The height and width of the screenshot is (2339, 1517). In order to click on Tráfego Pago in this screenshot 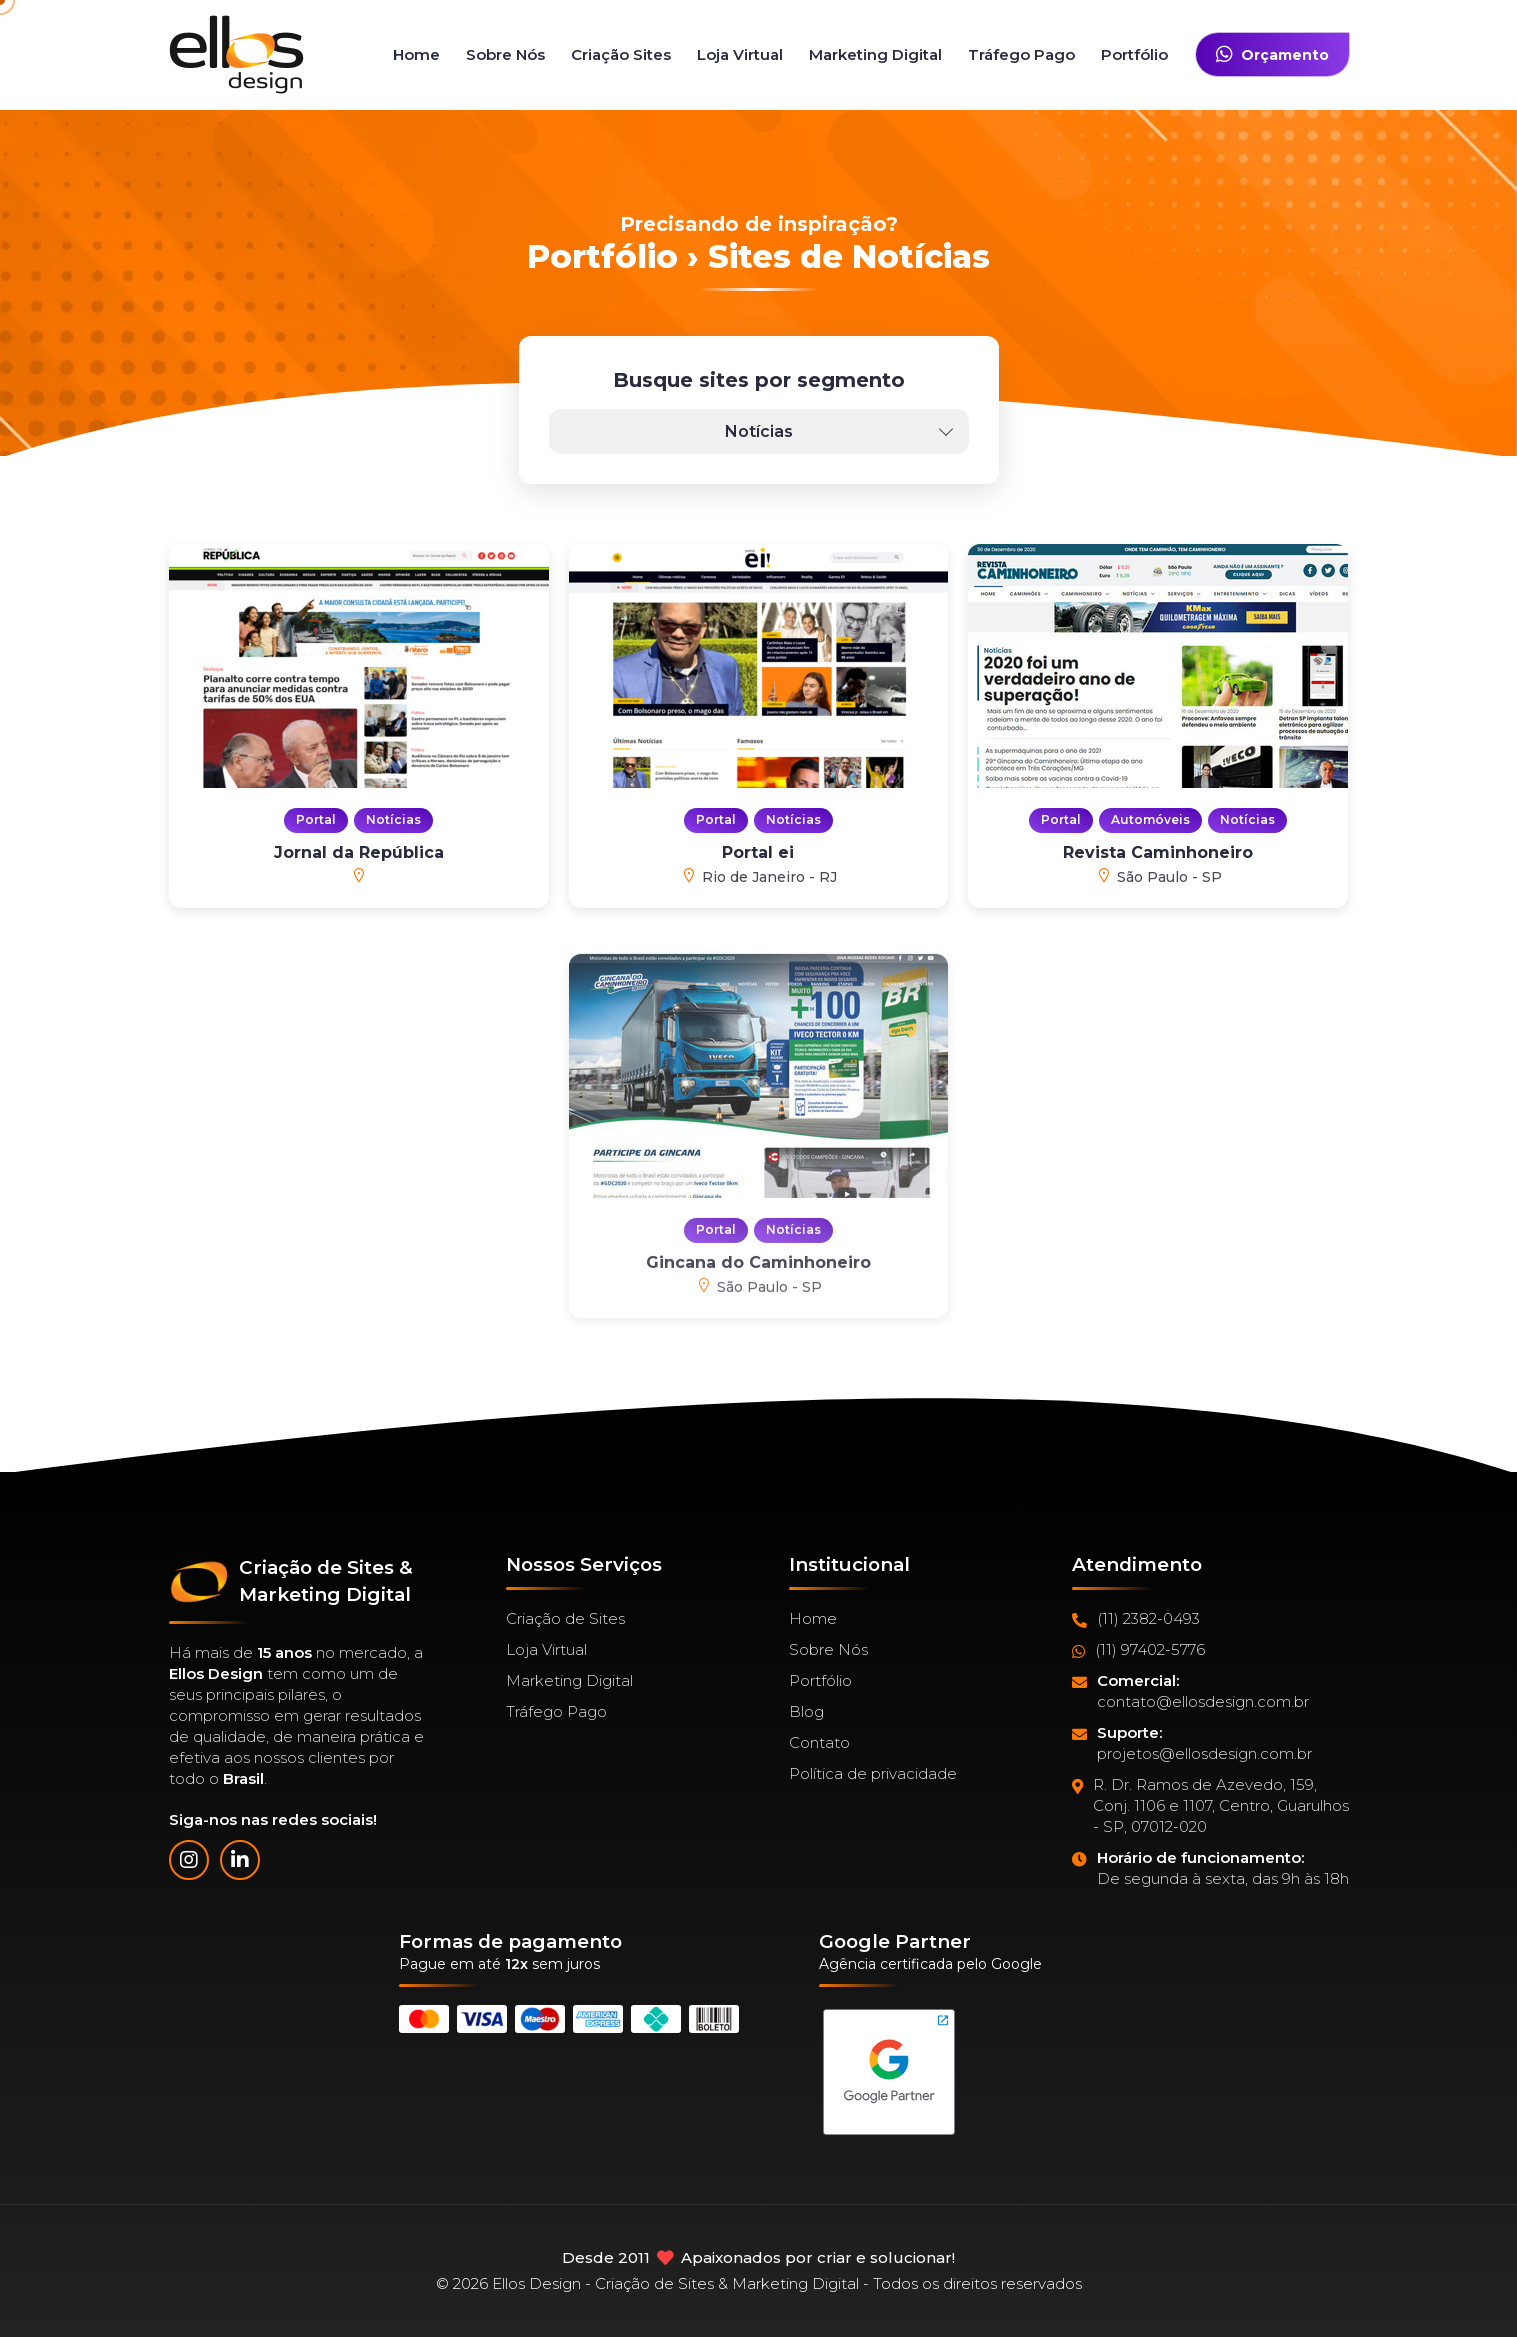, I will do `click(1021, 54)`.